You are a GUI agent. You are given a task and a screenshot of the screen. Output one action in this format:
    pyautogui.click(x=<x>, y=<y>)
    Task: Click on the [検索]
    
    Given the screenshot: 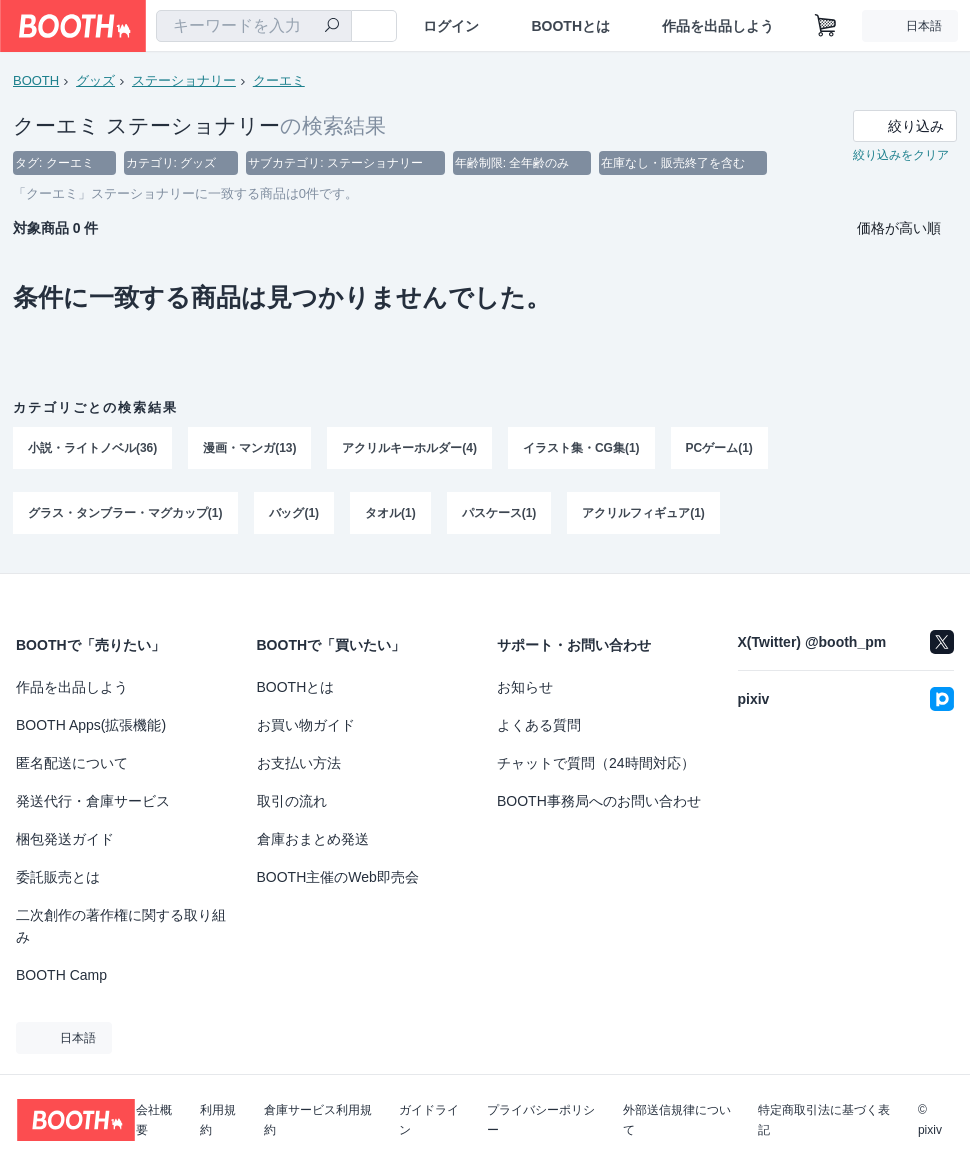 What is the action you would take?
    pyautogui.click(x=332, y=27)
    